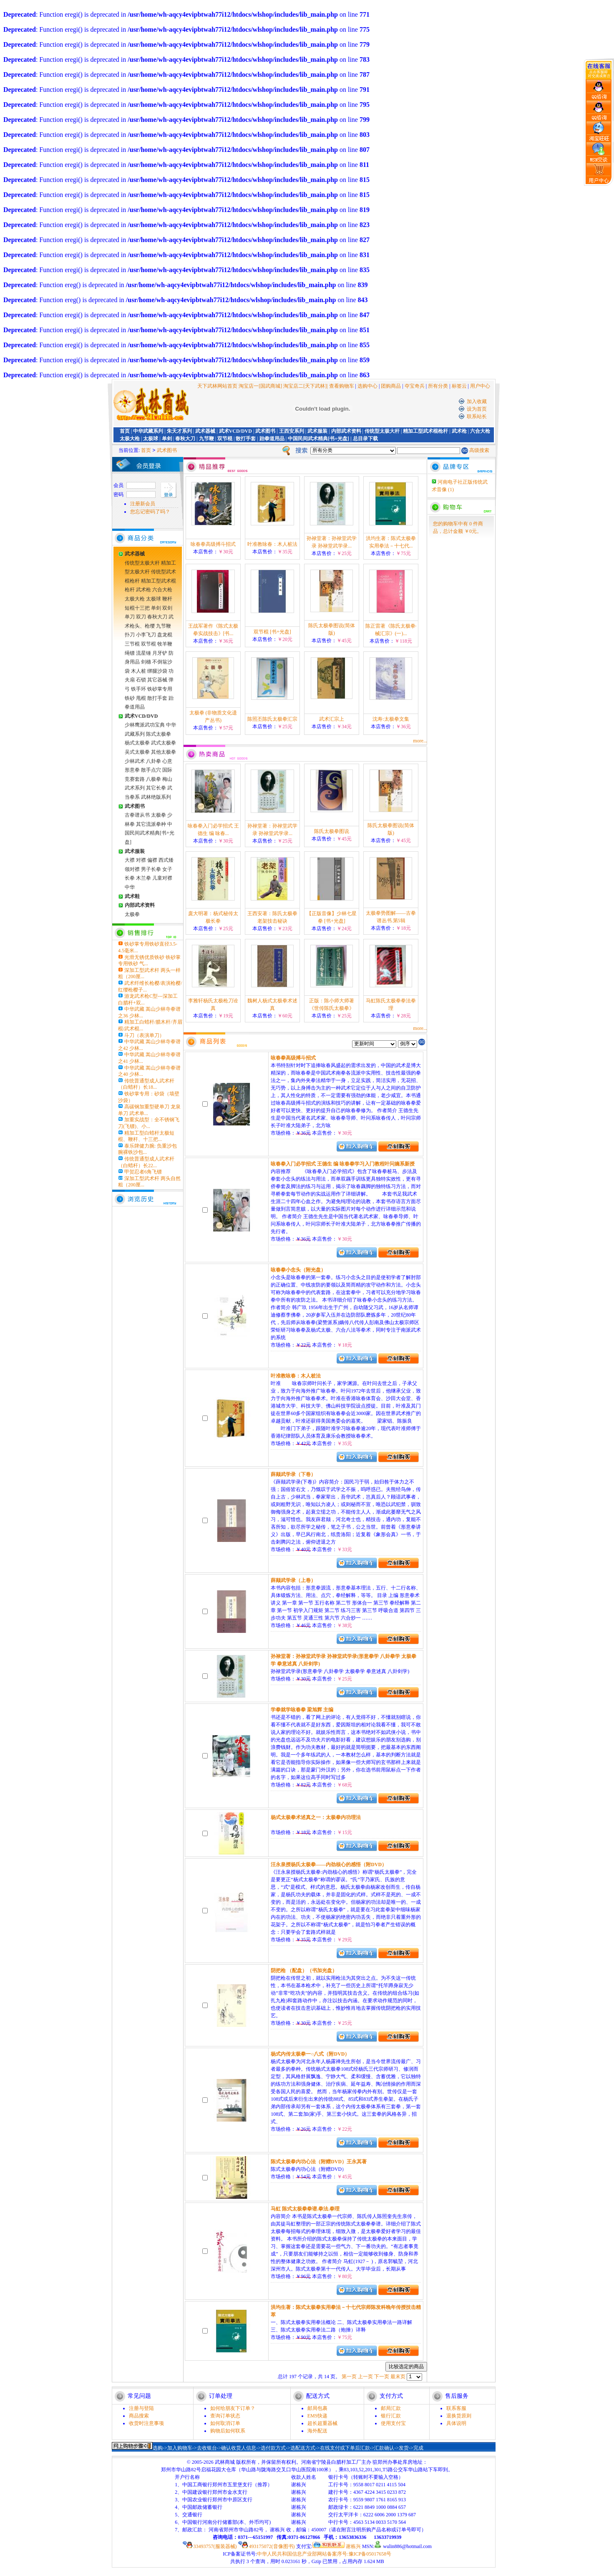 Image resolution: width=614 pixels, height=2576 pixels. What do you see at coordinates (163, 752) in the screenshot?
I see `其他太极拳` at bounding box center [163, 752].